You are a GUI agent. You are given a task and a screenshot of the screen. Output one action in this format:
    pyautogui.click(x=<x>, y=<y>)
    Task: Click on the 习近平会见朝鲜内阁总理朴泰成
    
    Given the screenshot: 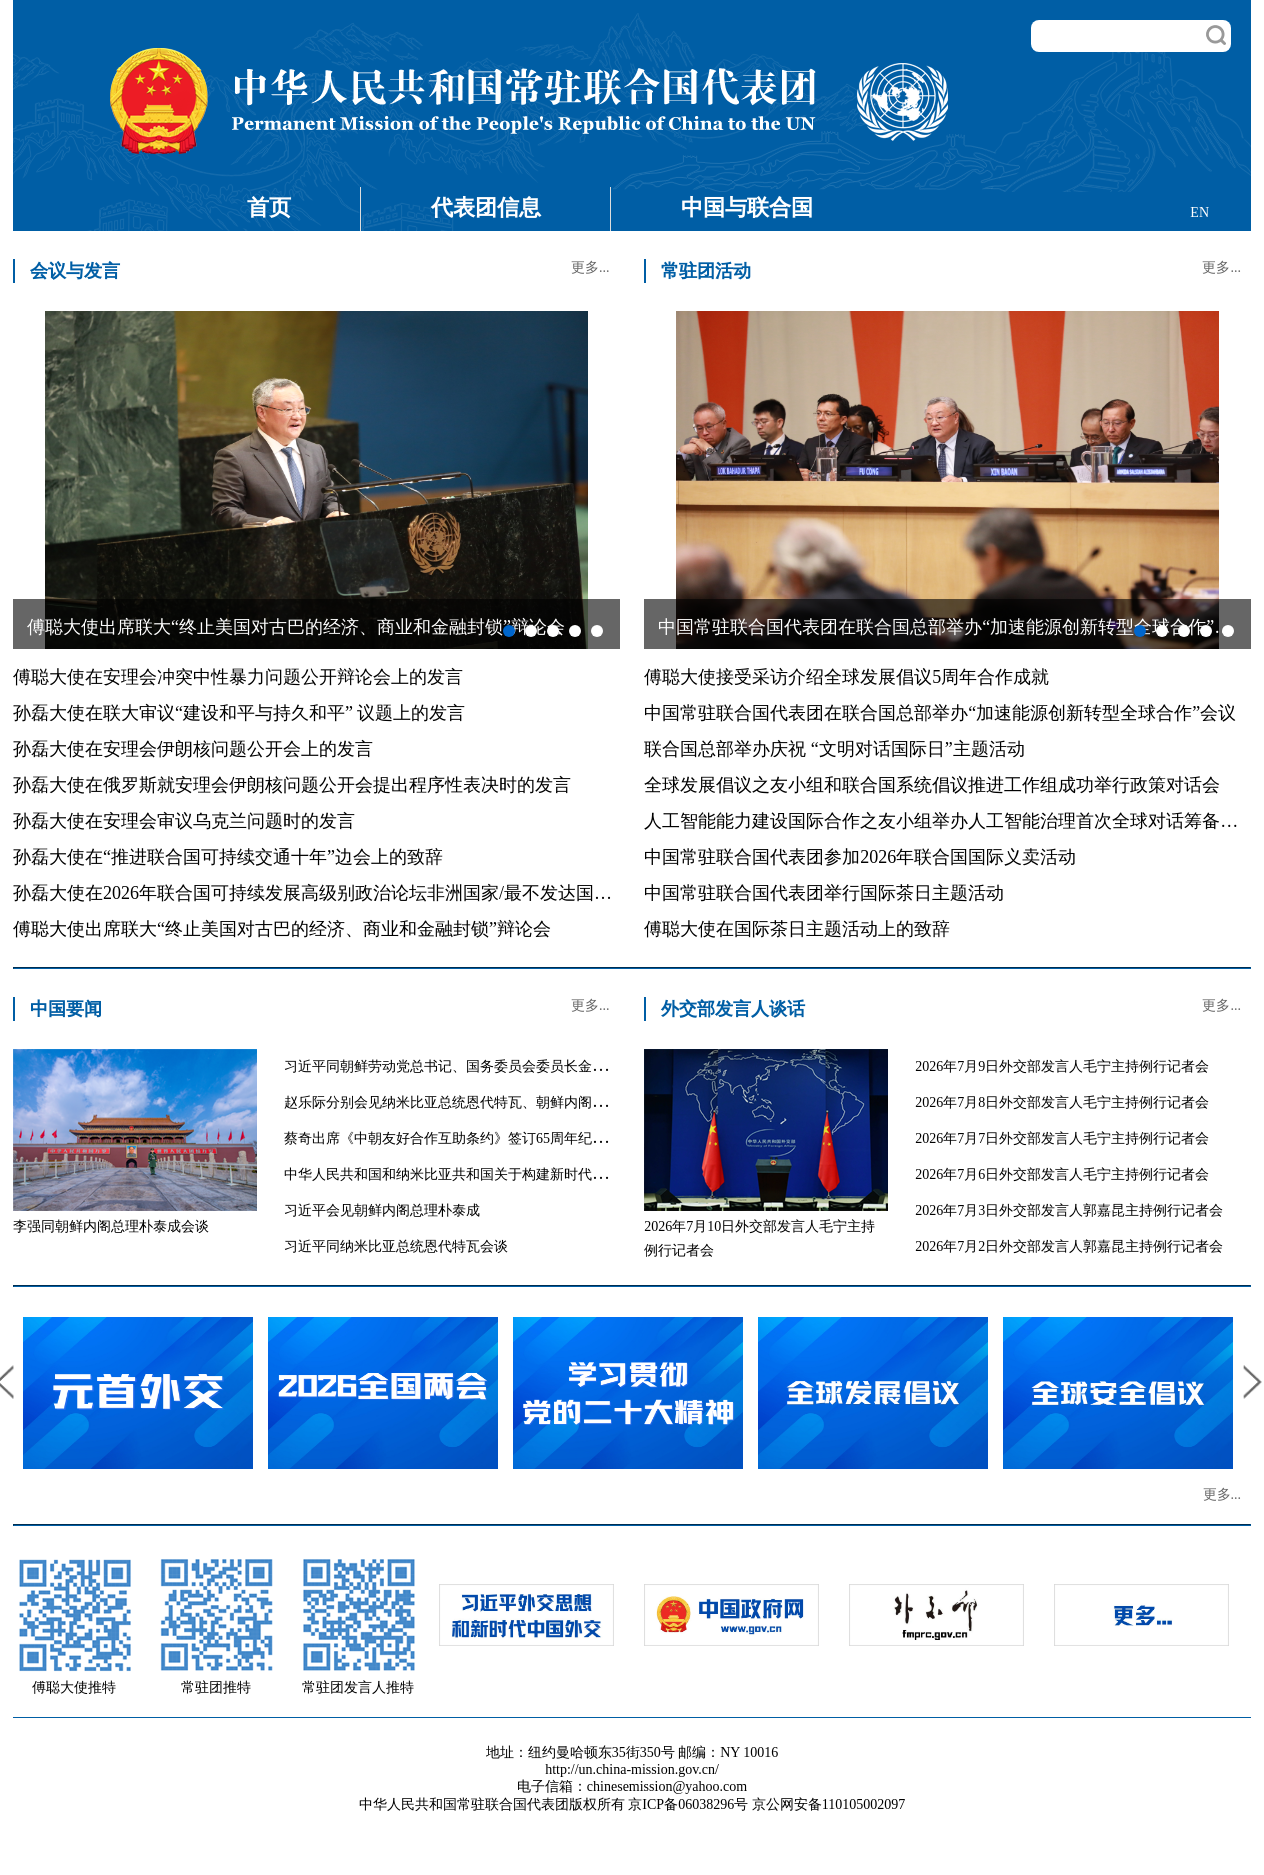 What is the action you would take?
    pyautogui.click(x=382, y=1210)
    